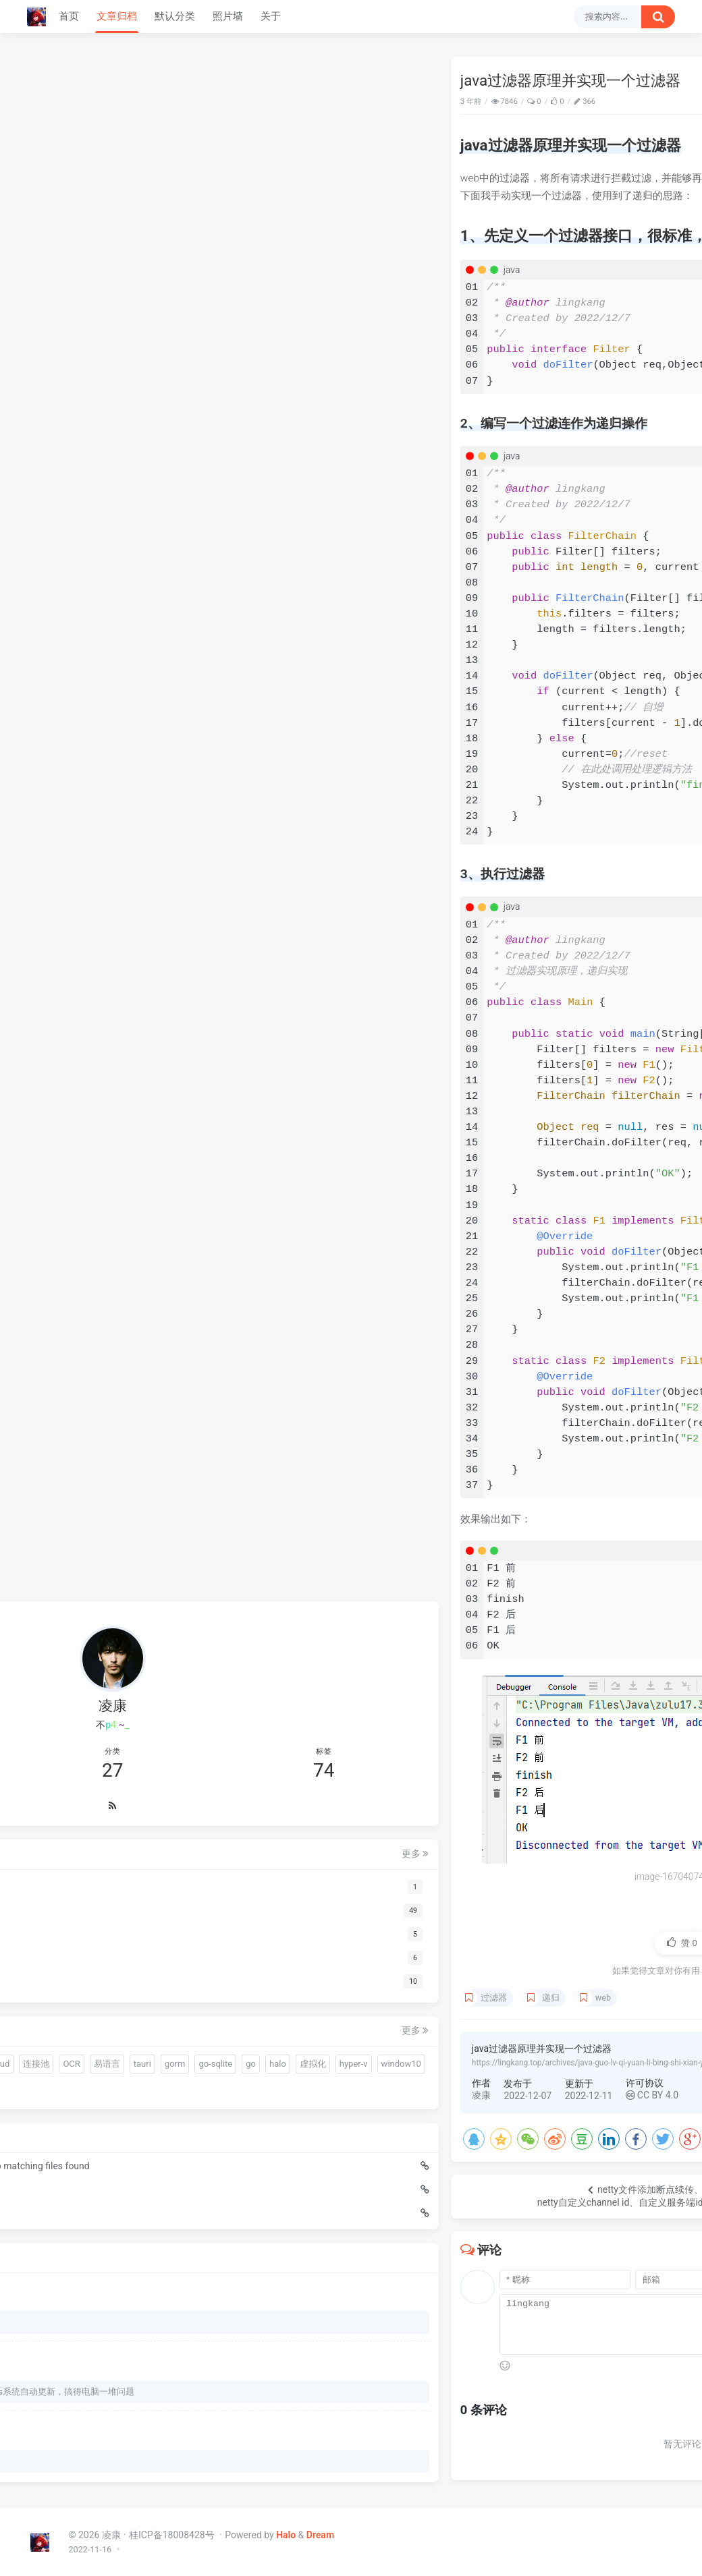 Image resolution: width=702 pixels, height=2576 pixels. I want to click on 分布式锁, so click(114, 2069).